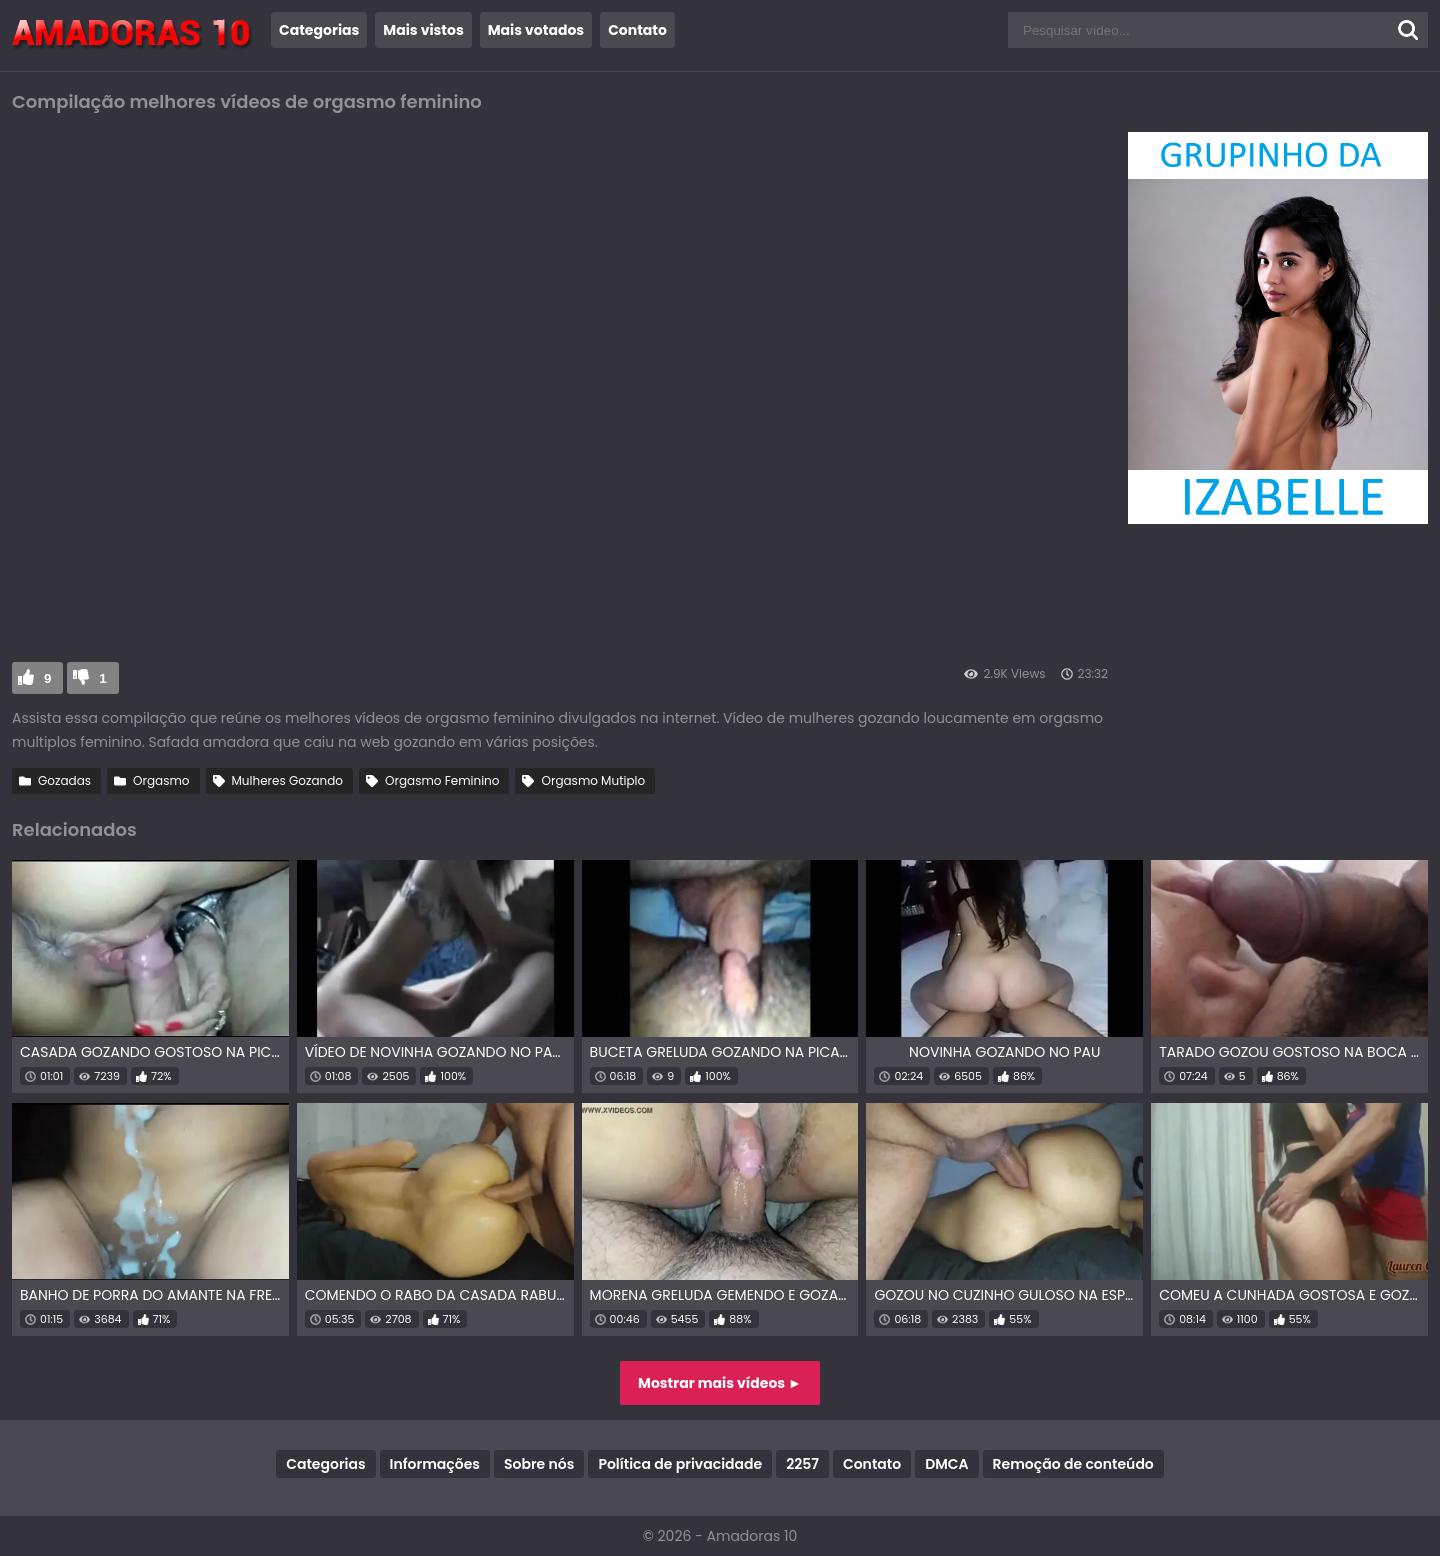 Image resolution: width=1440 pixels, height=1556 pixels. What do you see at coordinates (539, 1464) in the screenshot?
I see `Sobre nós` at bounding box center [539, 1464].